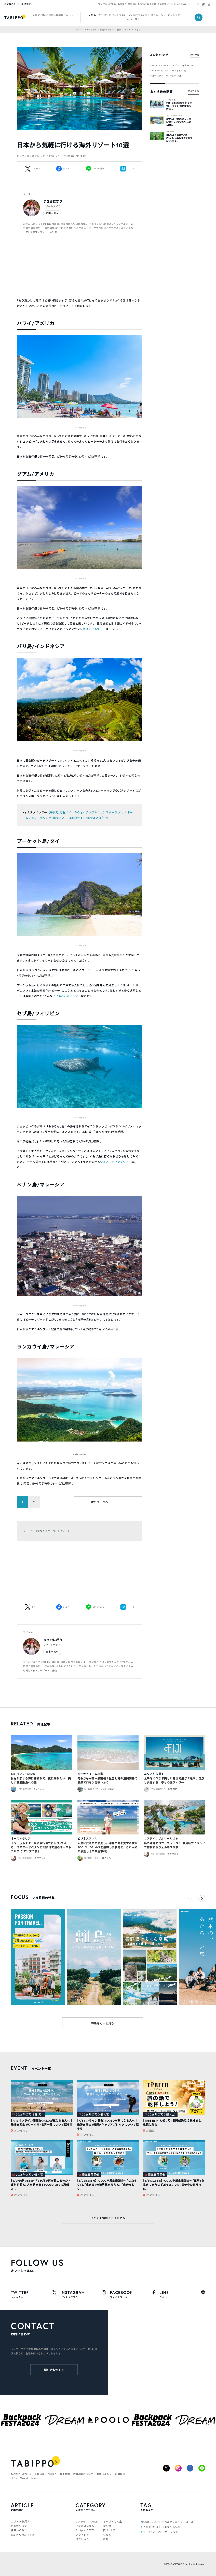  I want to click on 満喫できるツアー, so click(94, 629).